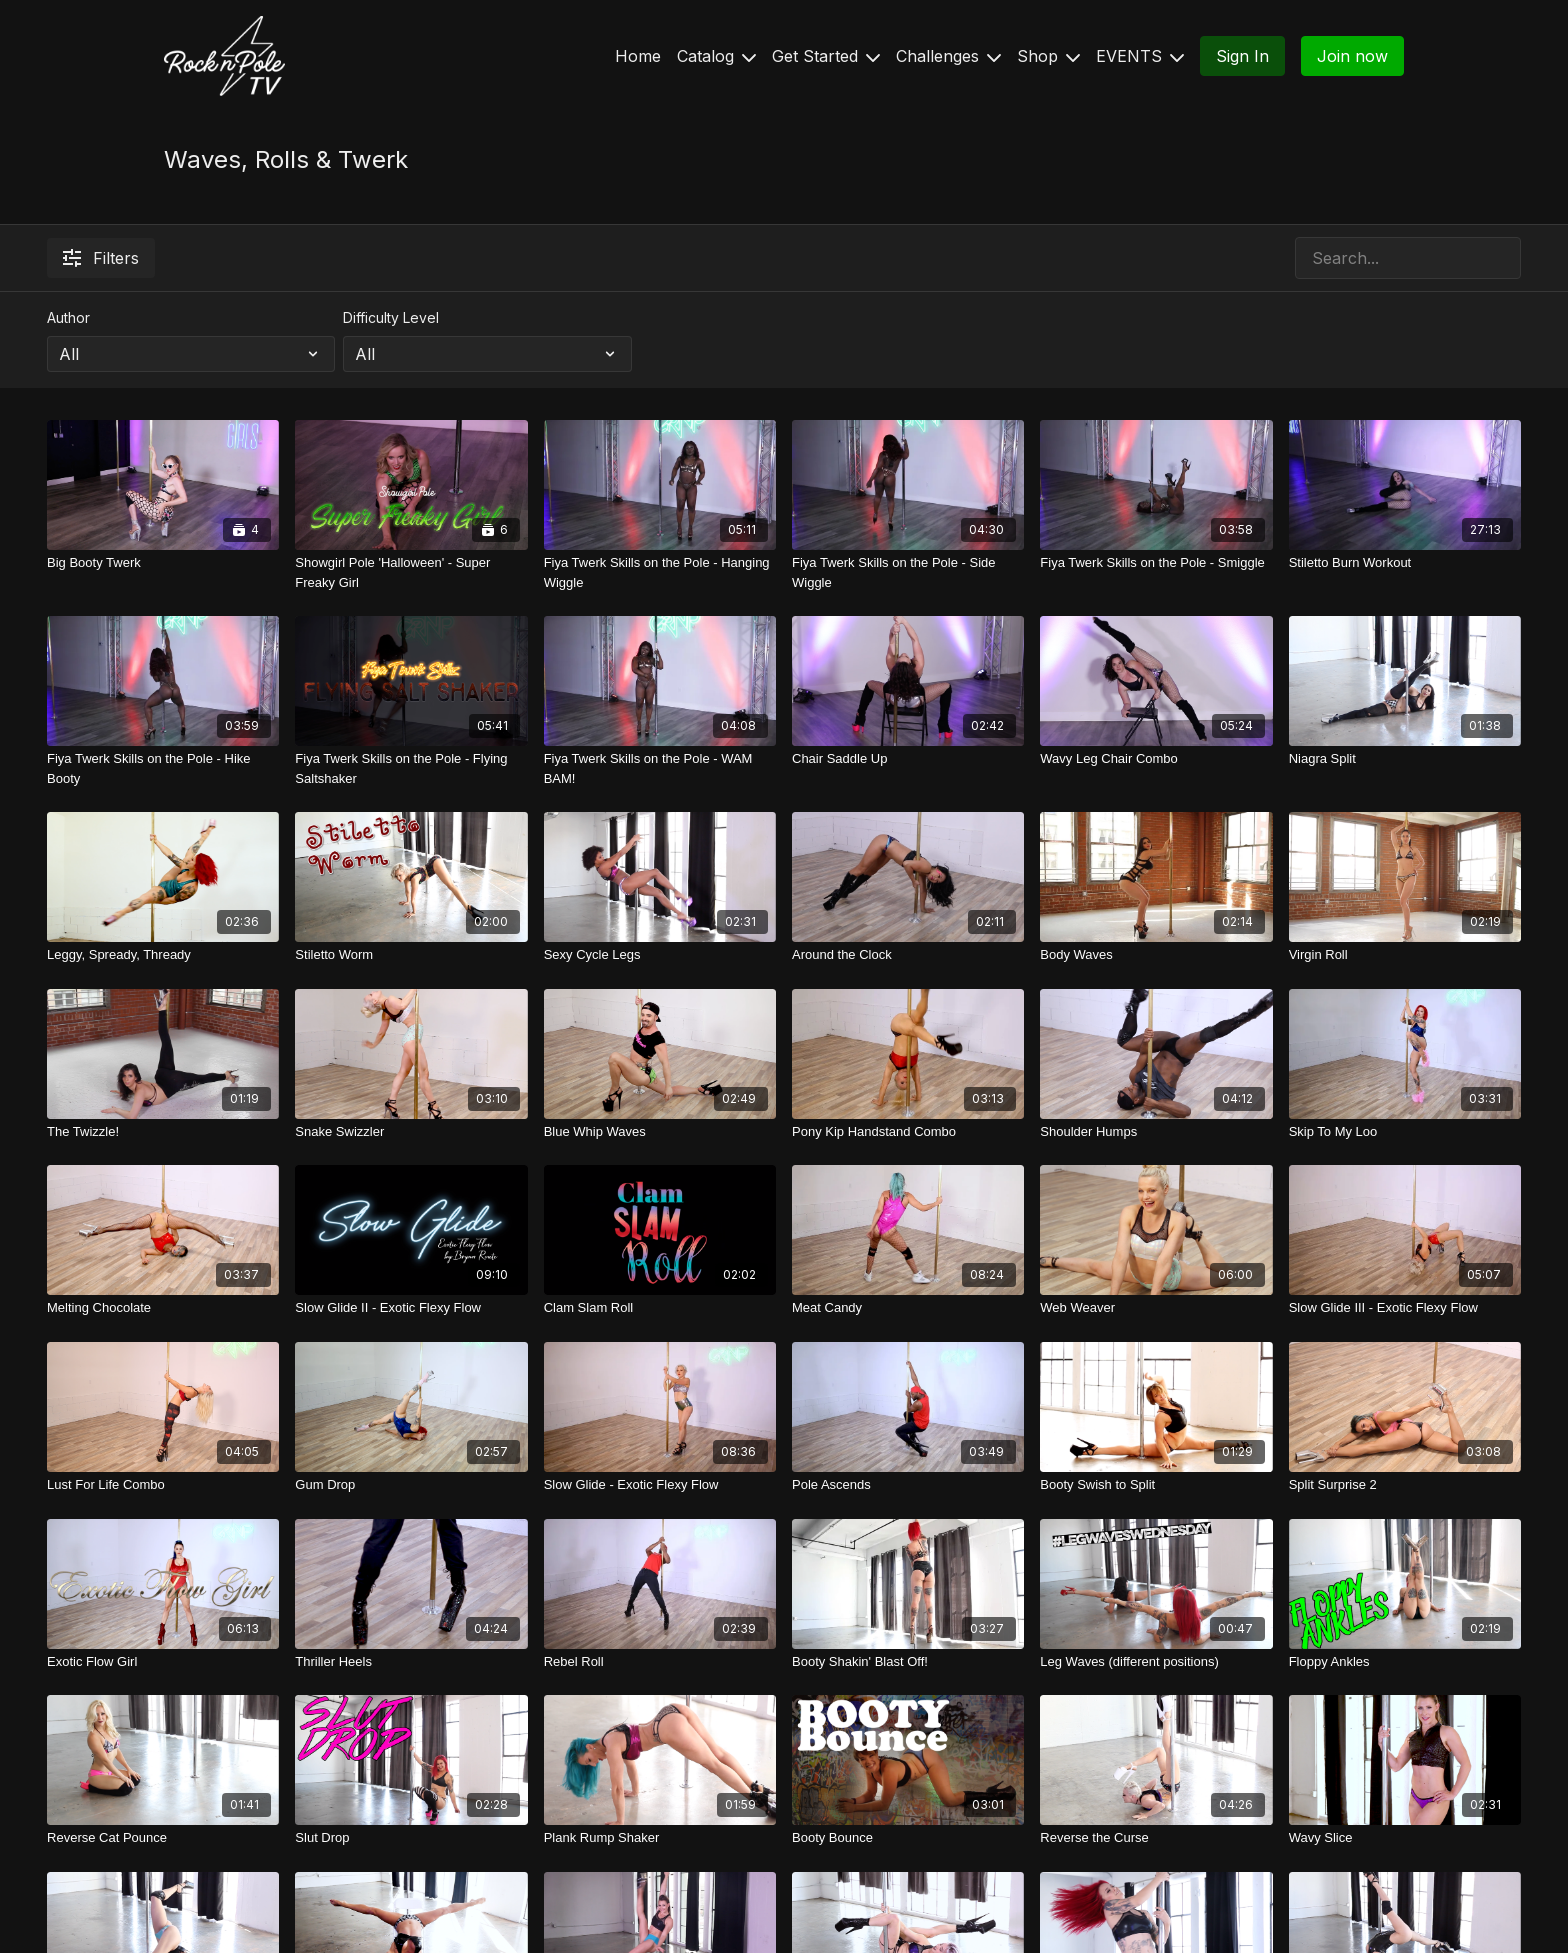 This screenshot has width=1568, height=1953. Describe the element at coordinates (1156, 1662) in the screenshot. I see `[Leg Waves (different positions)]` at that location.